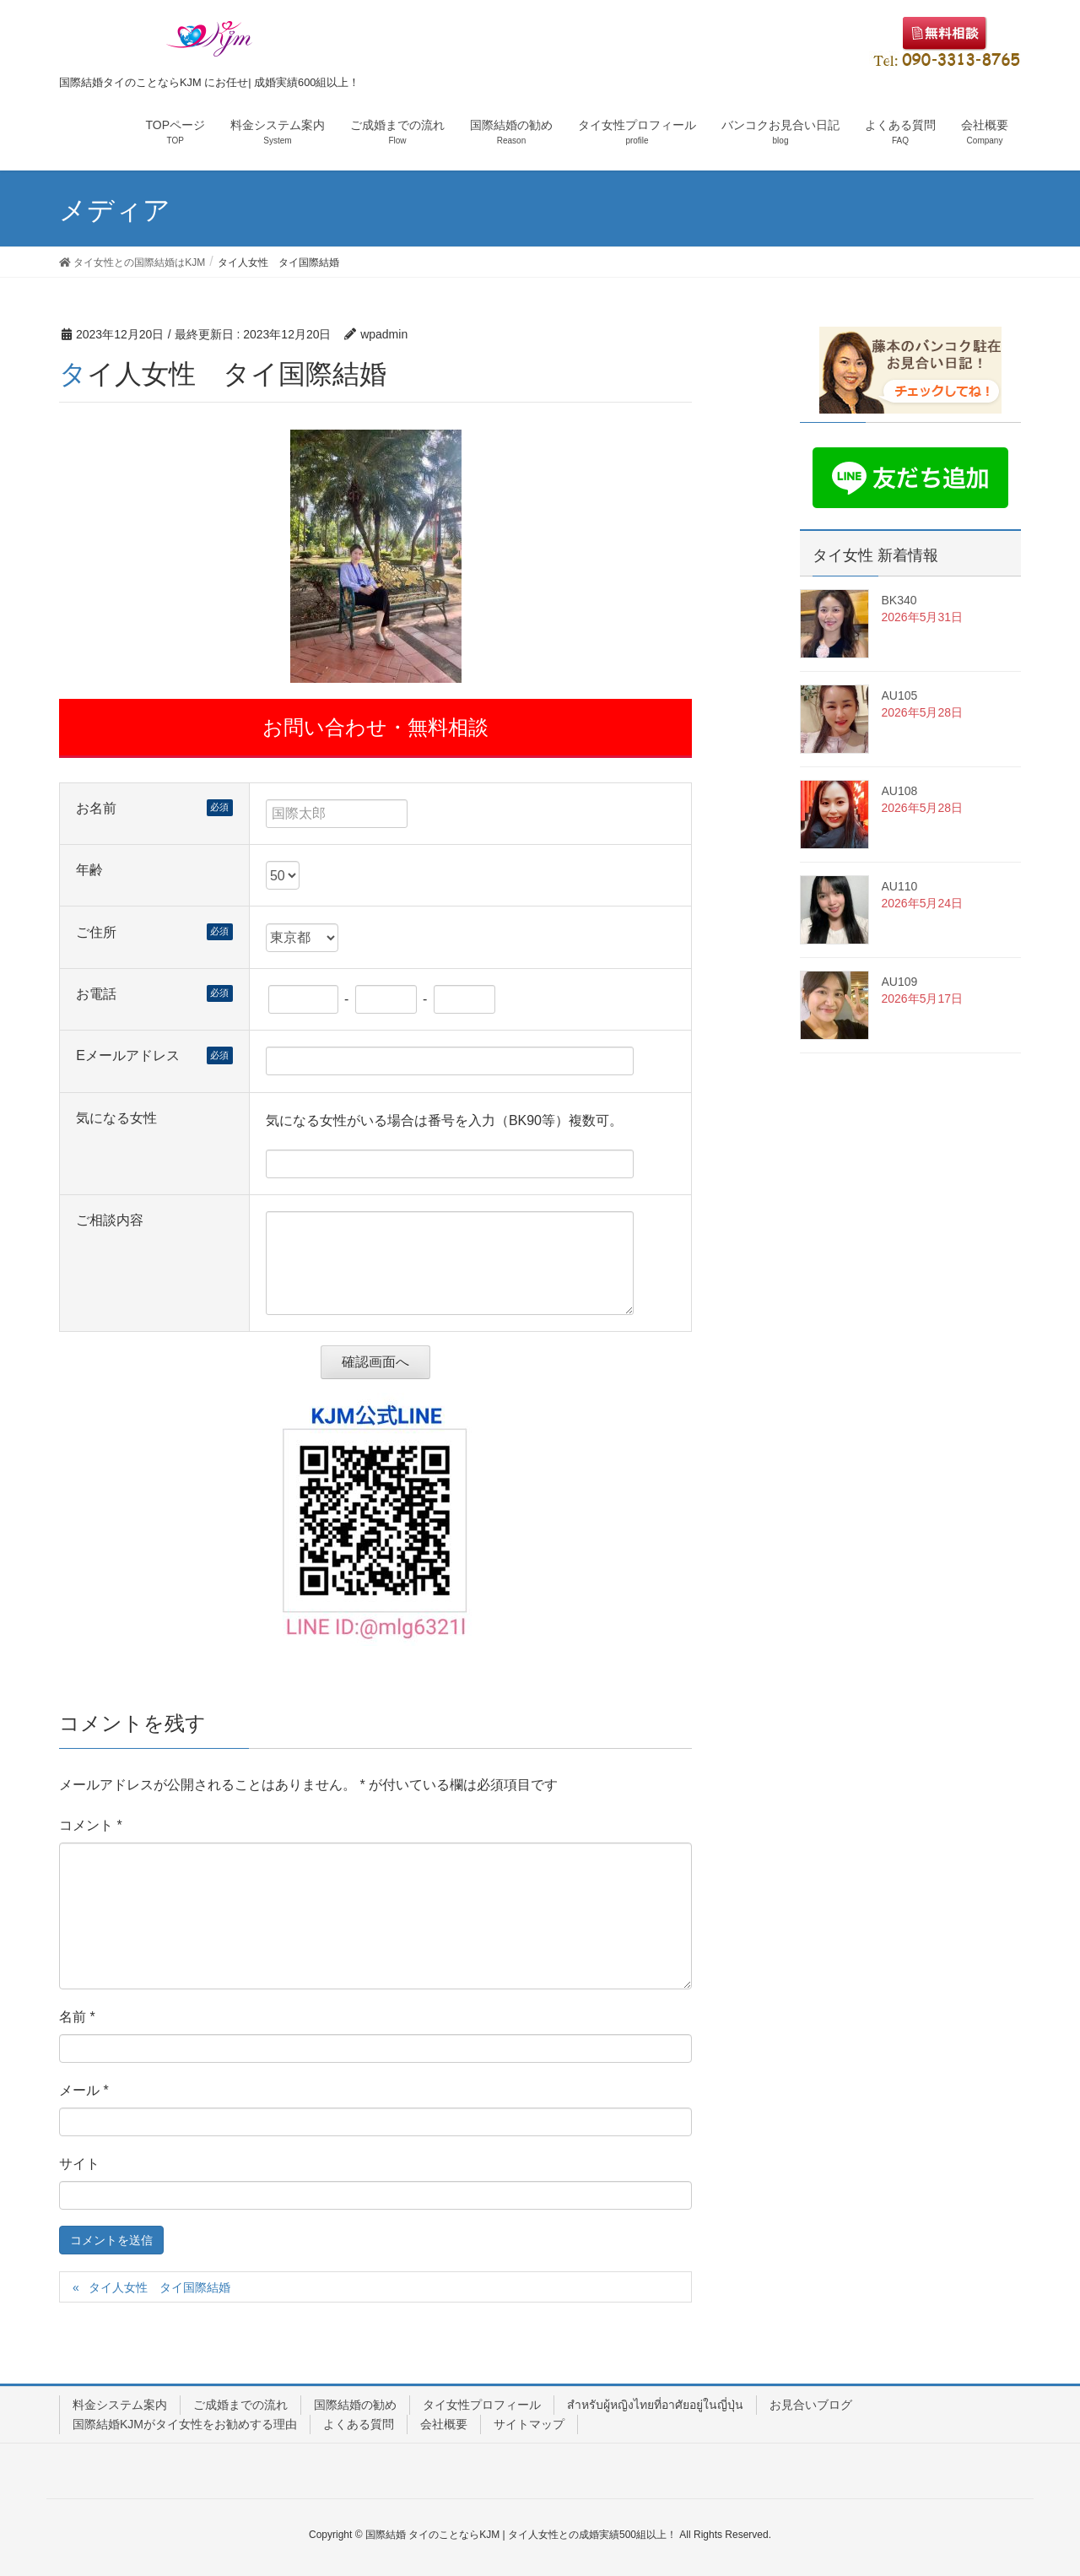 The height and width of the screenshot is (2576, 1080). Describe the element at coordinates (84, 2090) in the screenshot. I see `メール` at that location.